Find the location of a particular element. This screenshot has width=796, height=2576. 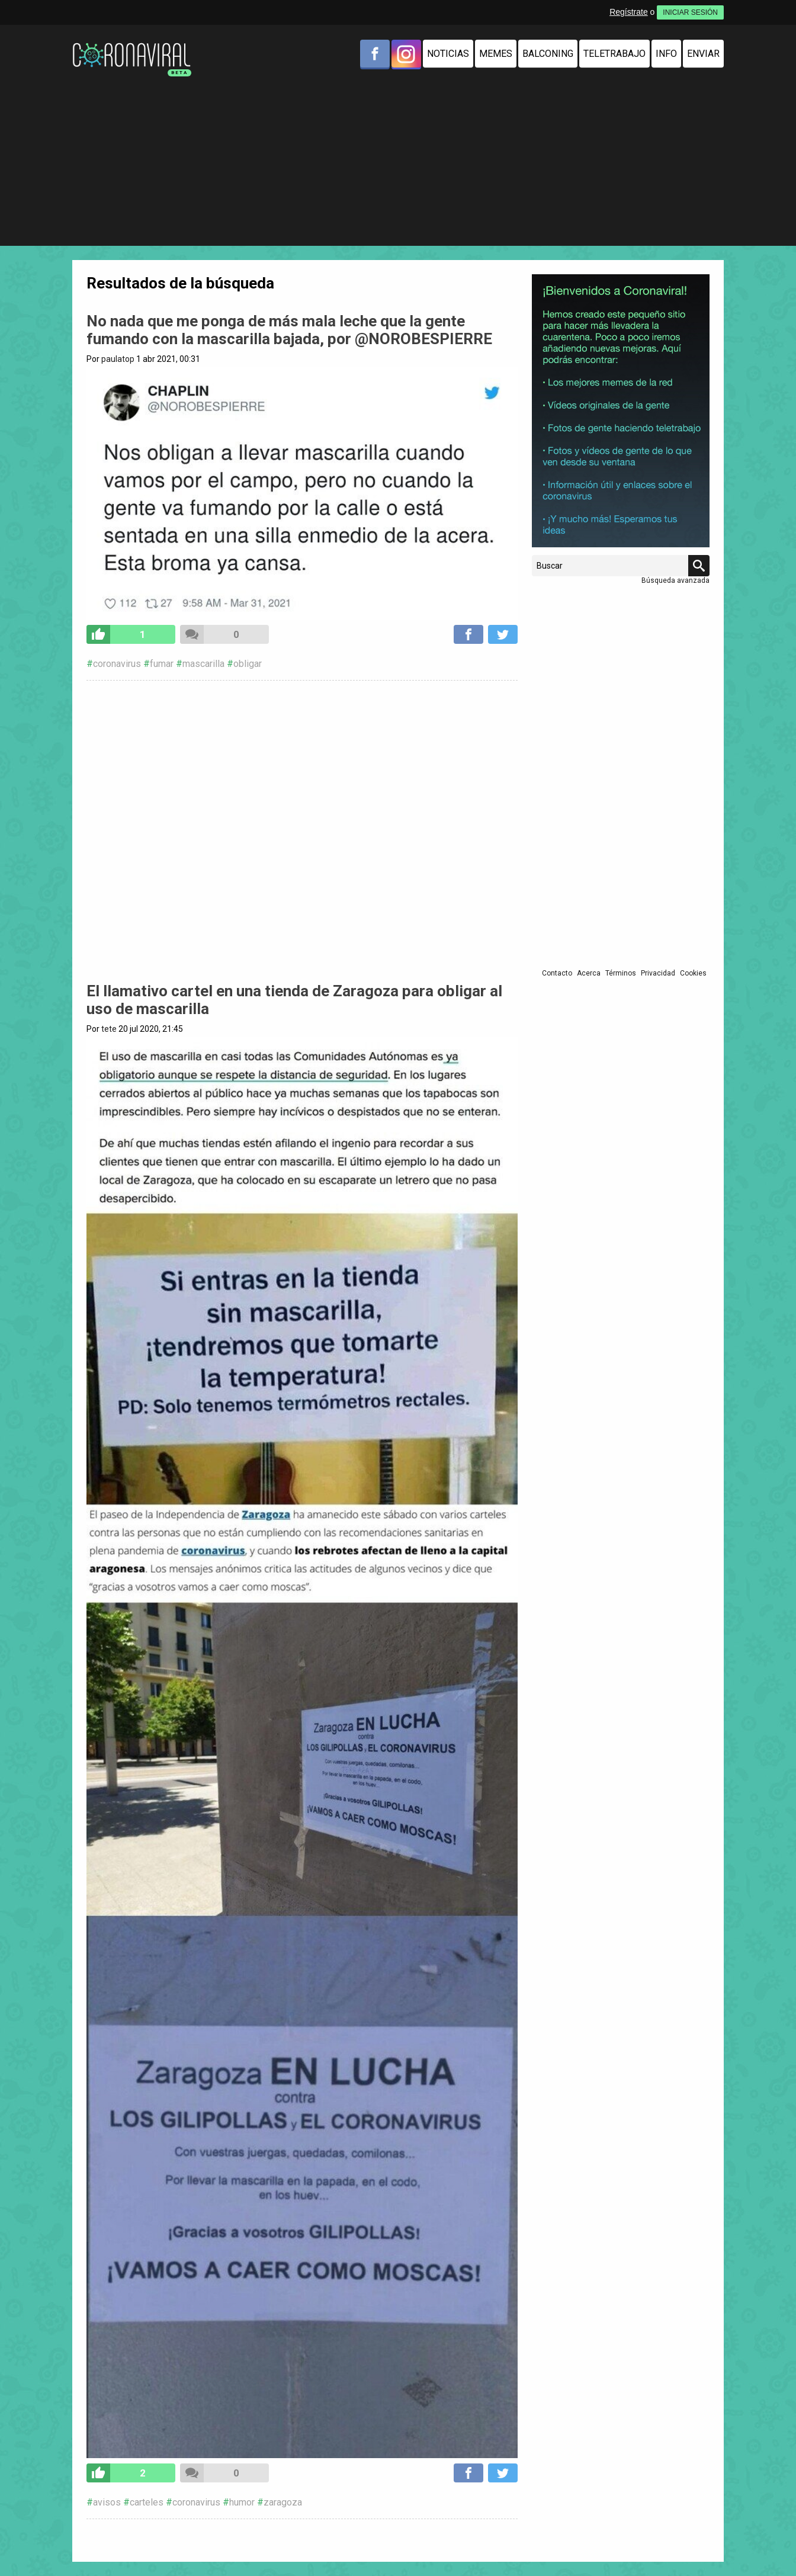

zaragoza is located at coordinates (283, 2502).